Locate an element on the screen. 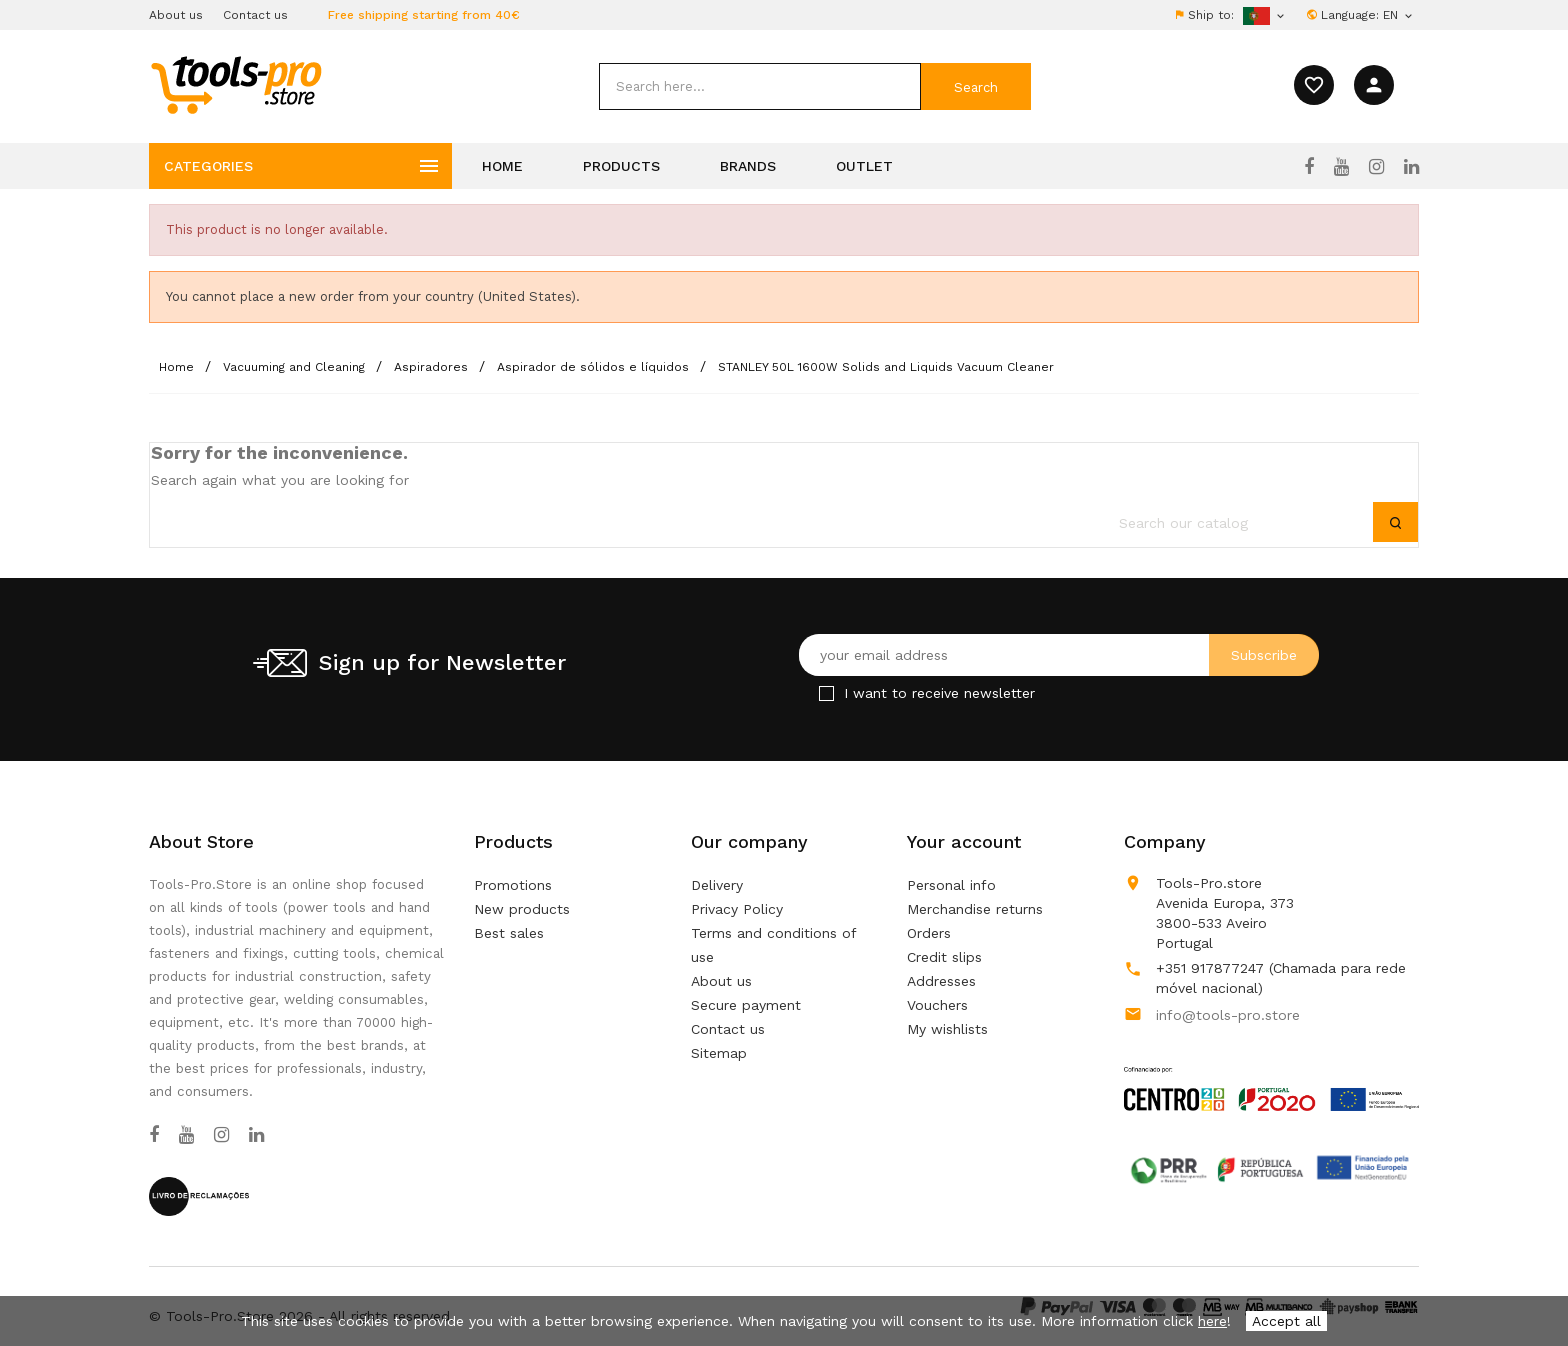 The image size is (1568, 1346). Home is located at coordinates (502, 166).